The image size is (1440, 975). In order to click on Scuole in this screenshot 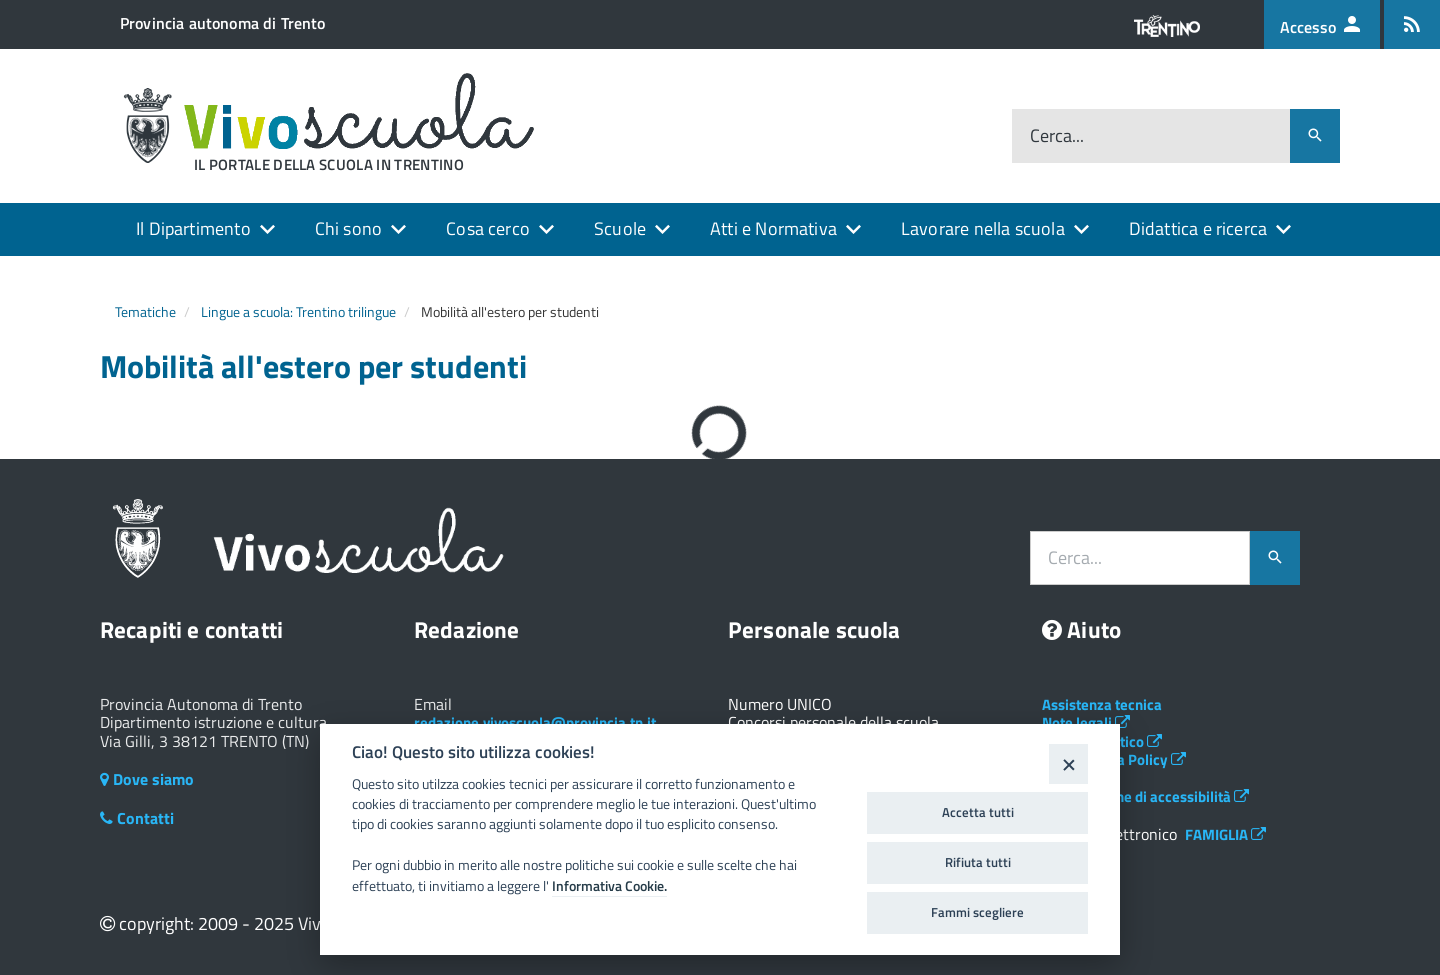, I will do `click(620, 228)`.